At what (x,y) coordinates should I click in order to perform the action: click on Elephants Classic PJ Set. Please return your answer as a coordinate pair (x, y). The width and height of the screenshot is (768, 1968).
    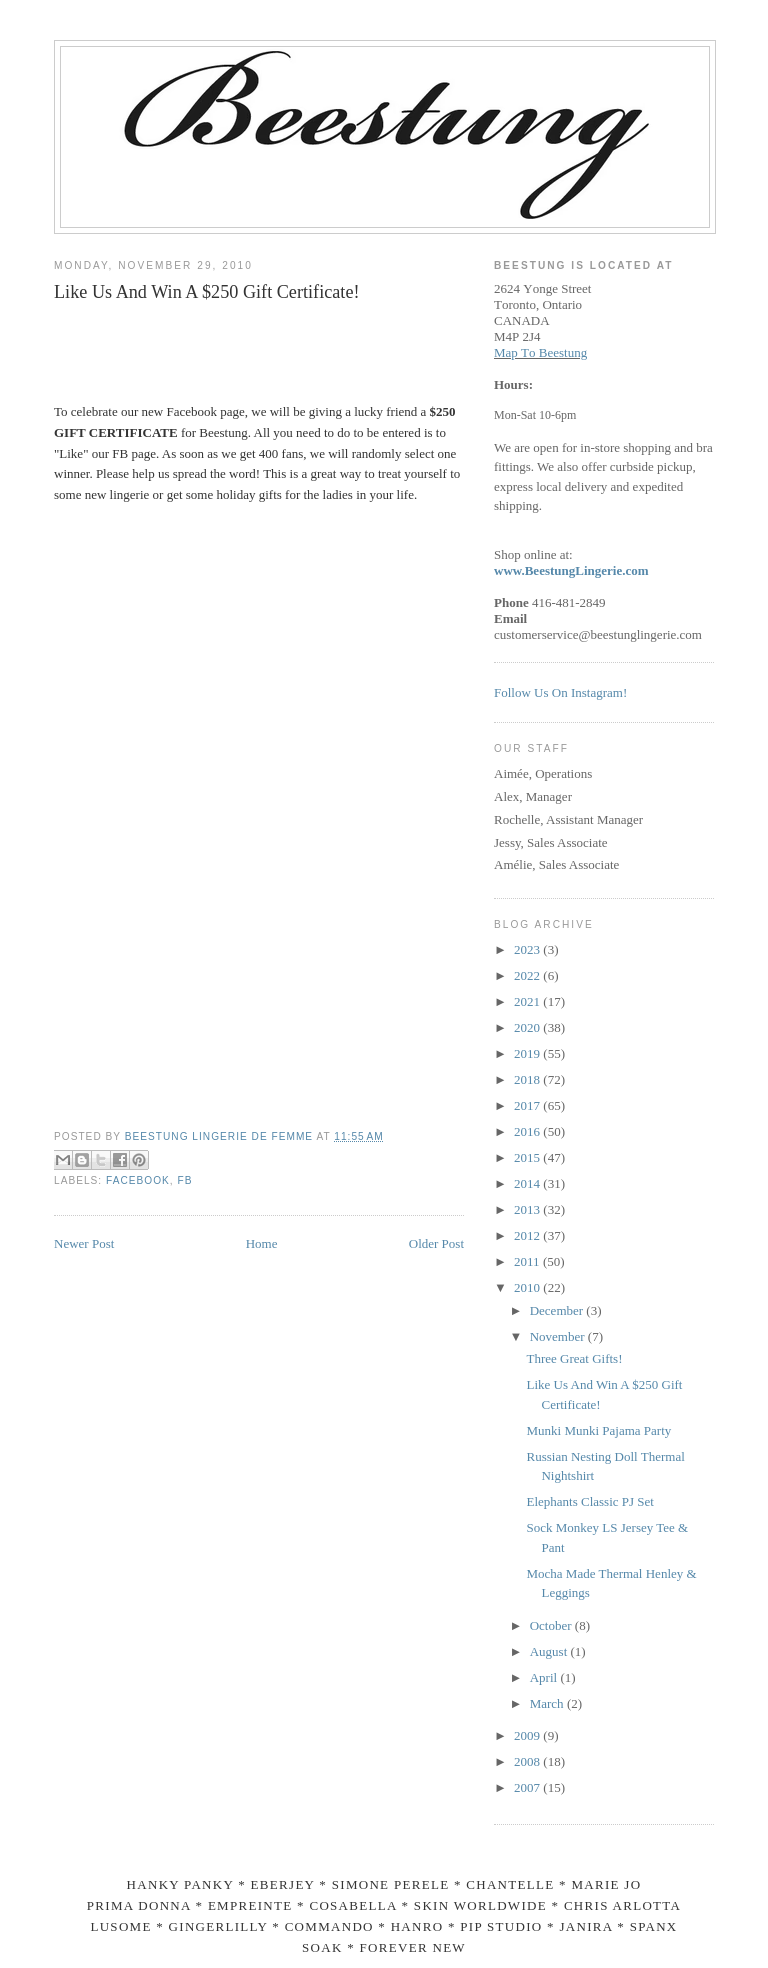
    Looking at the image, I should click on (589, 1501).